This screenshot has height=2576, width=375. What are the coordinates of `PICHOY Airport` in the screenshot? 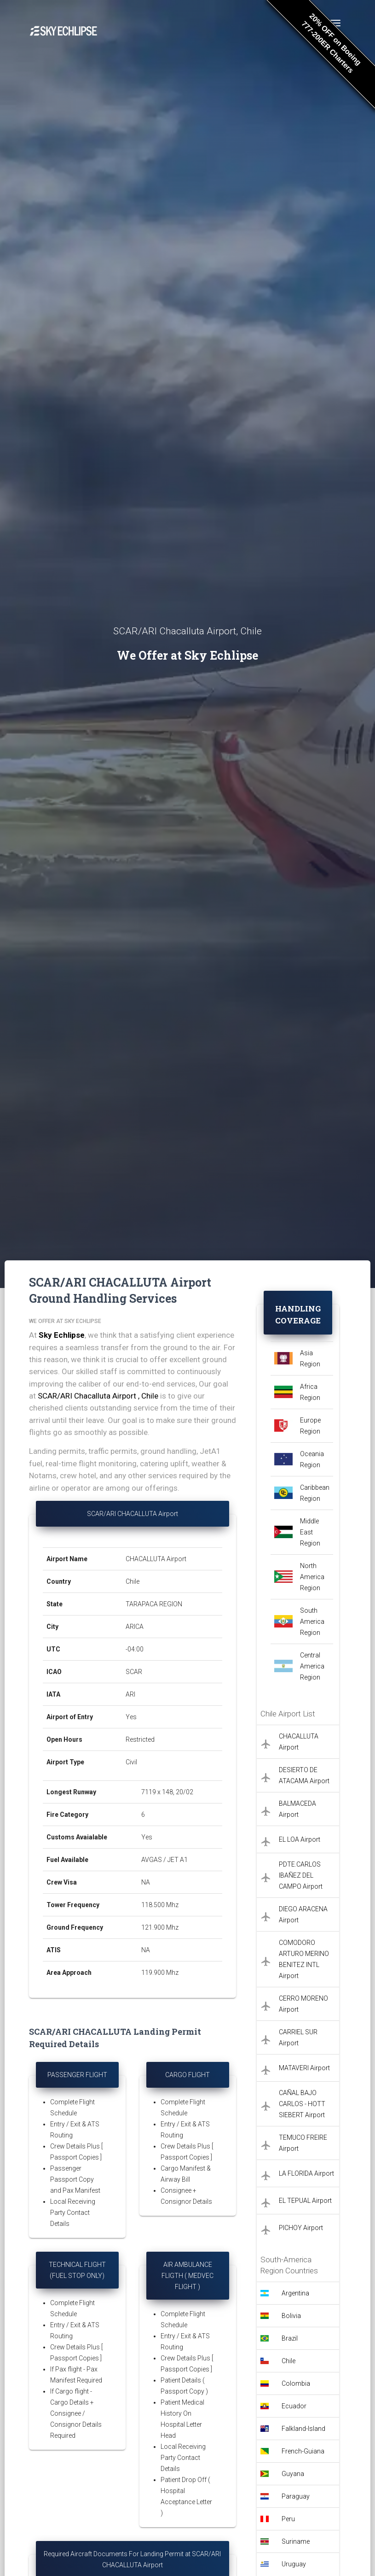 It's located at (301, 2227).